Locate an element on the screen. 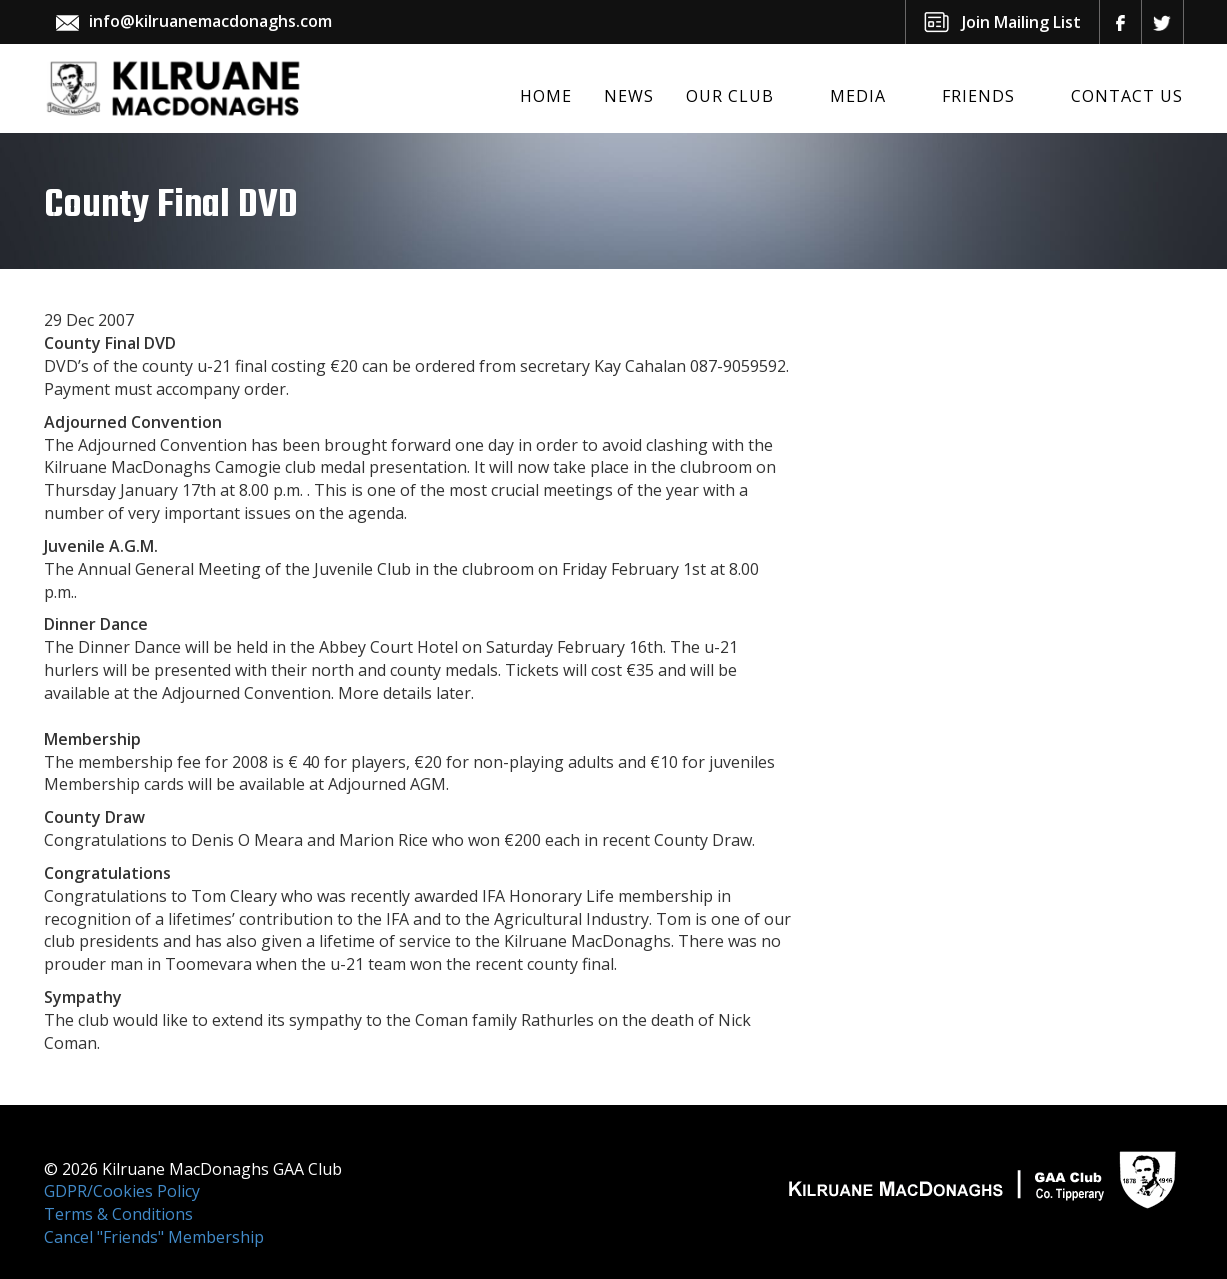 The height and width of the screenshot is (1279, 1227). Cancel "Friends" Membership is located at coordinates (154, 1237).